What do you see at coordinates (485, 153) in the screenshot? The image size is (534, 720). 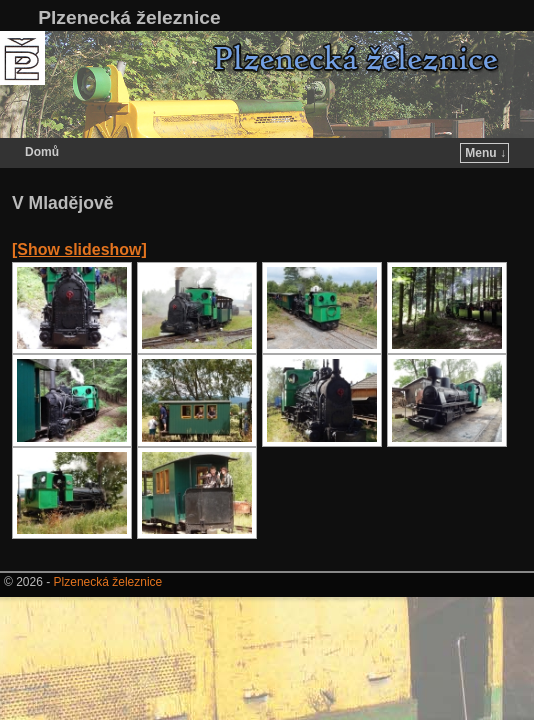 I see `Menu ↓` at bounding box center [485, 153].